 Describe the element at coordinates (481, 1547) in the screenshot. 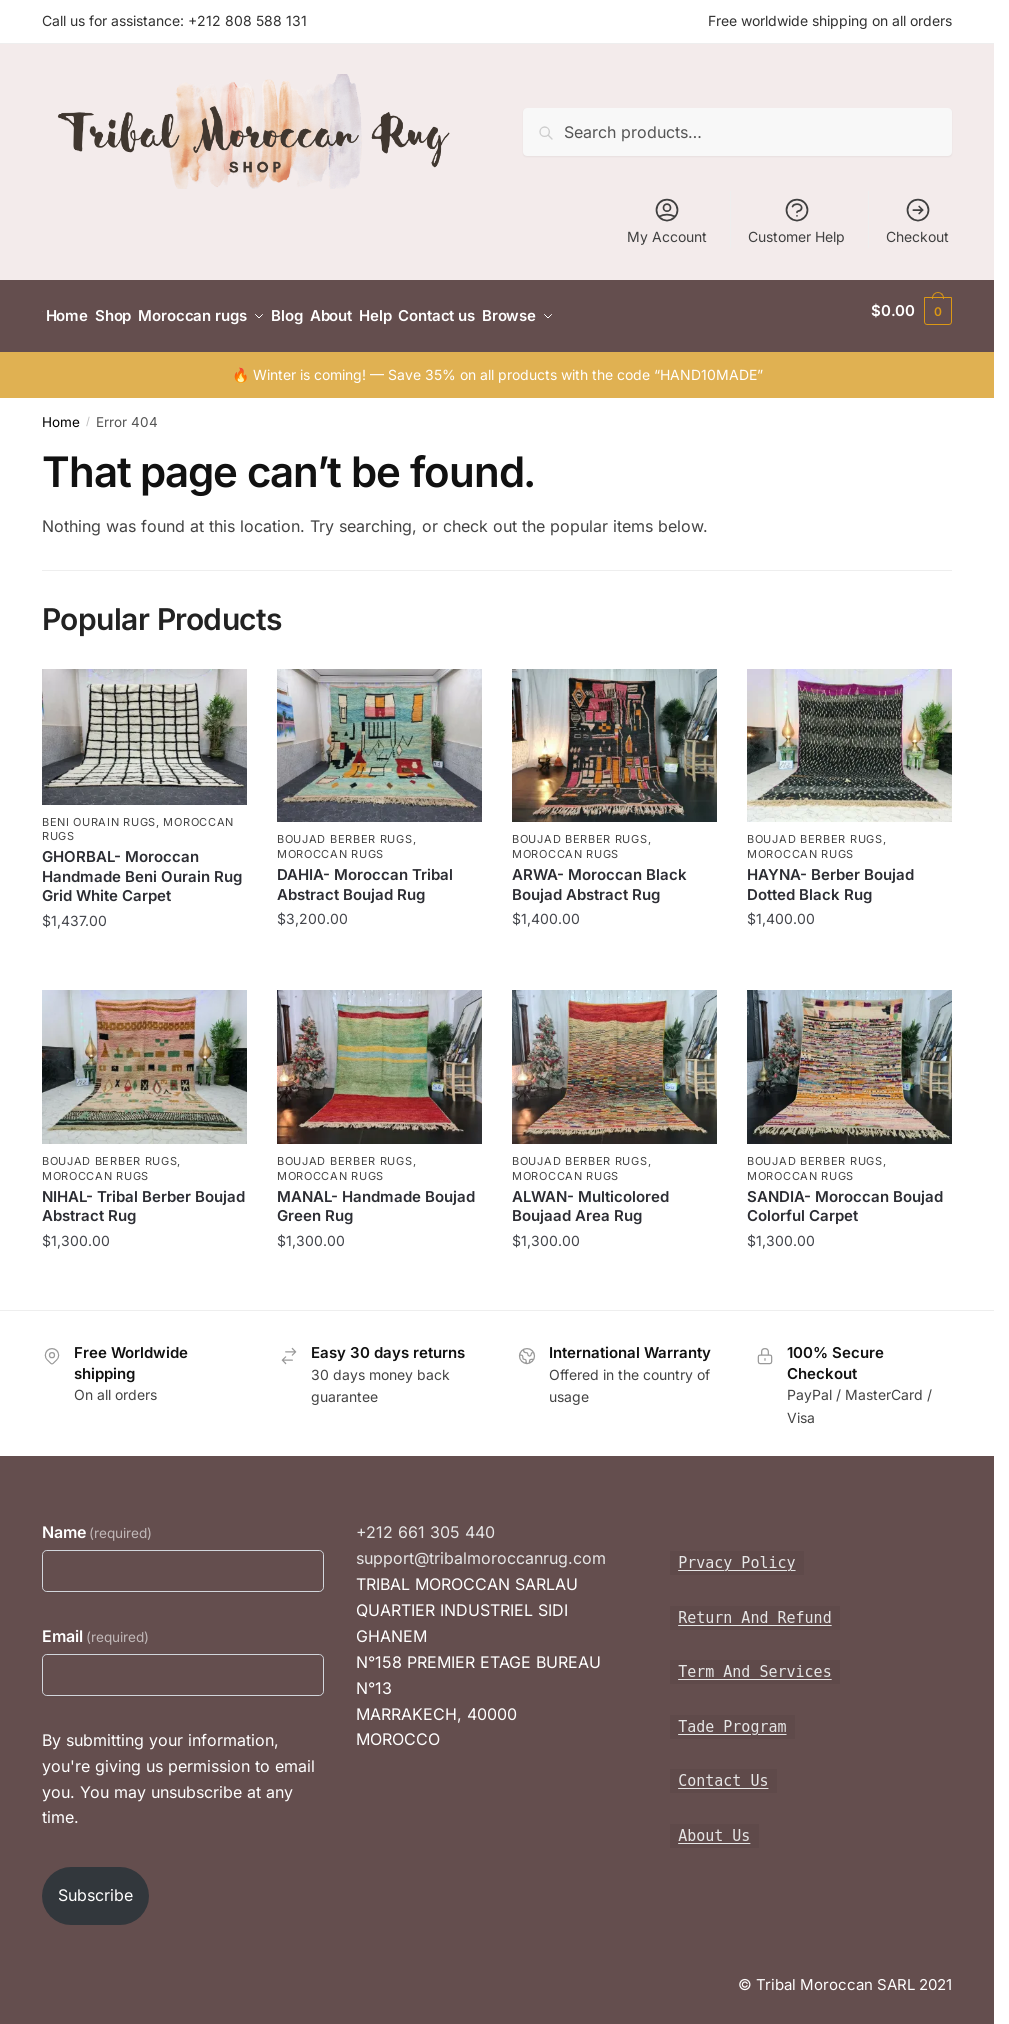

I see `support@tribalmoroccanrug.com` at that location.